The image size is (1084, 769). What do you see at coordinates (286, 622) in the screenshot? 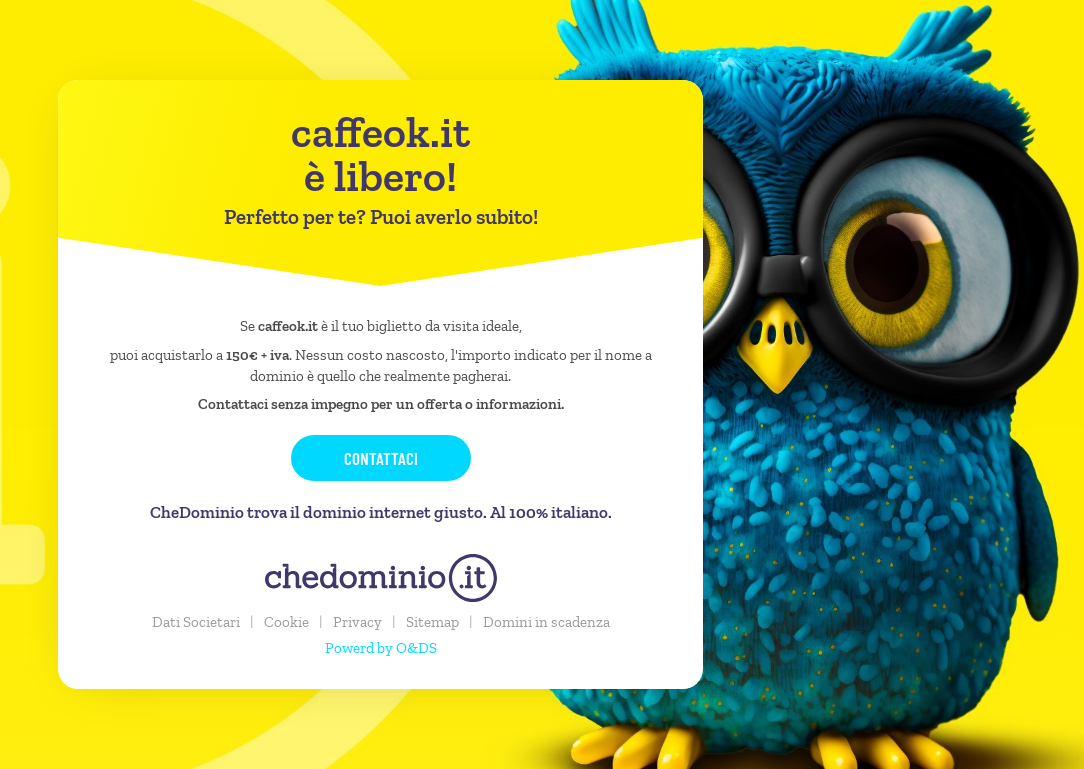
I see `Cookie [button]` at bounding box center [286, 622].